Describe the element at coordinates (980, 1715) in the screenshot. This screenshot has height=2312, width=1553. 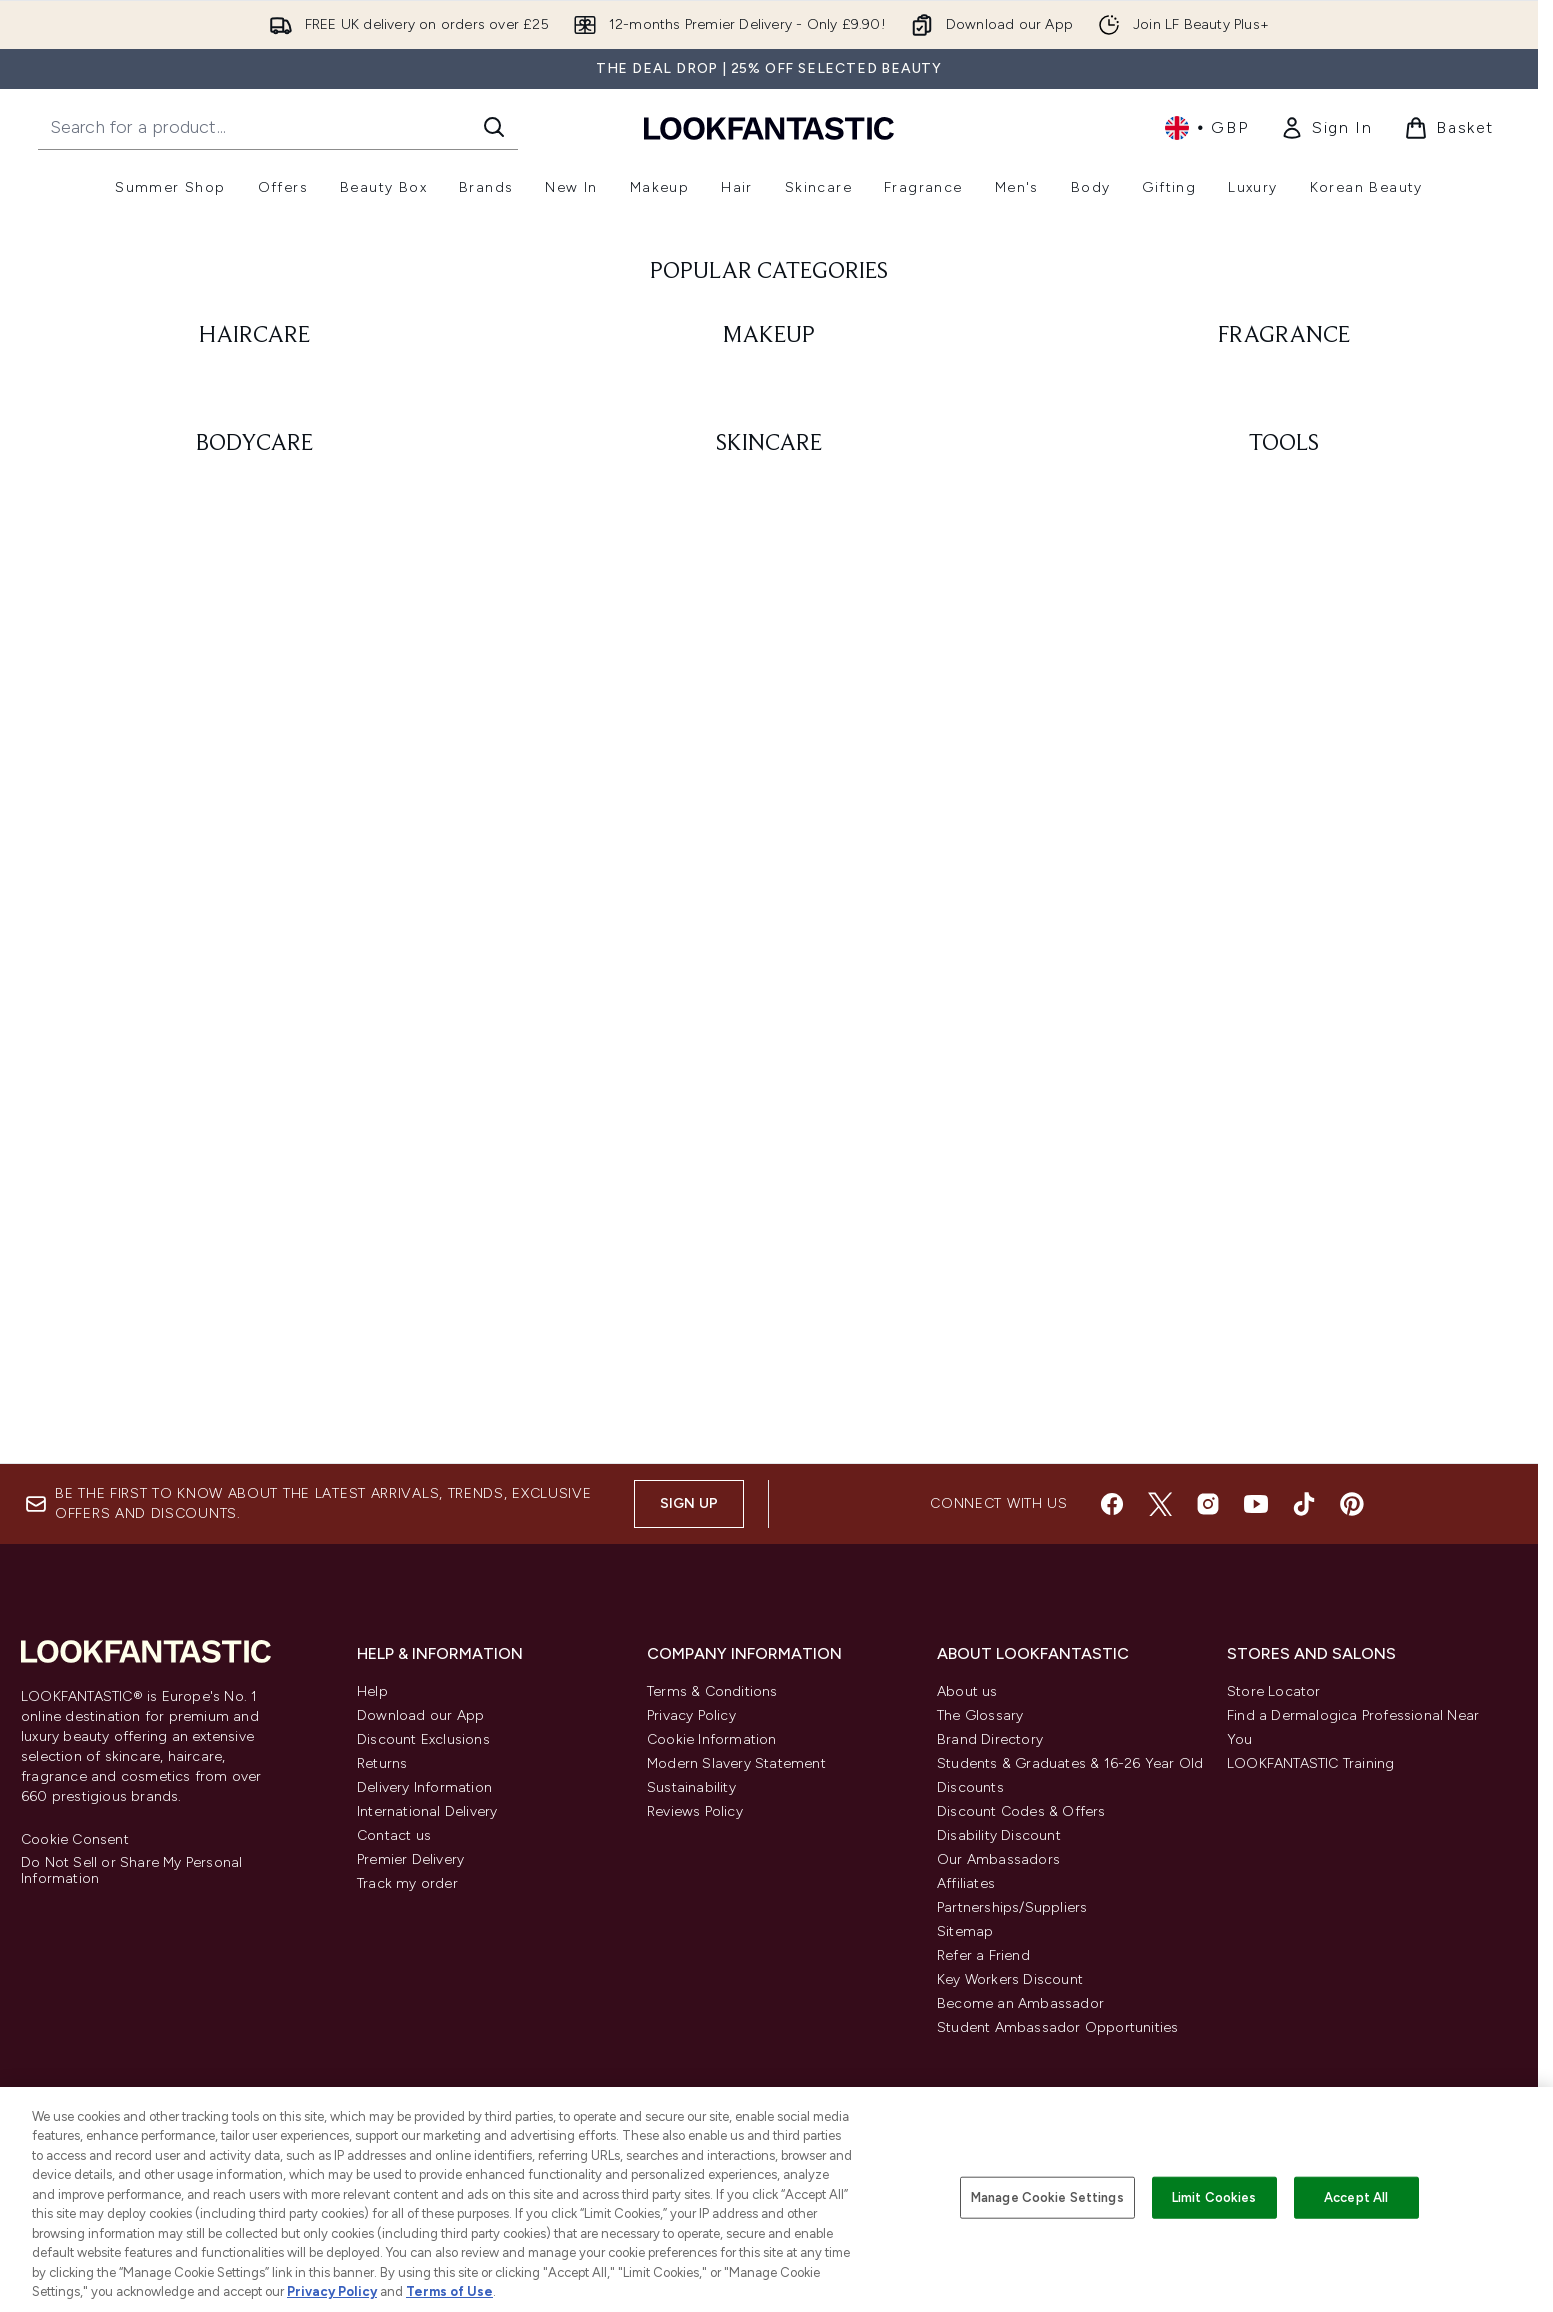
I see `The Glossary` at that location.